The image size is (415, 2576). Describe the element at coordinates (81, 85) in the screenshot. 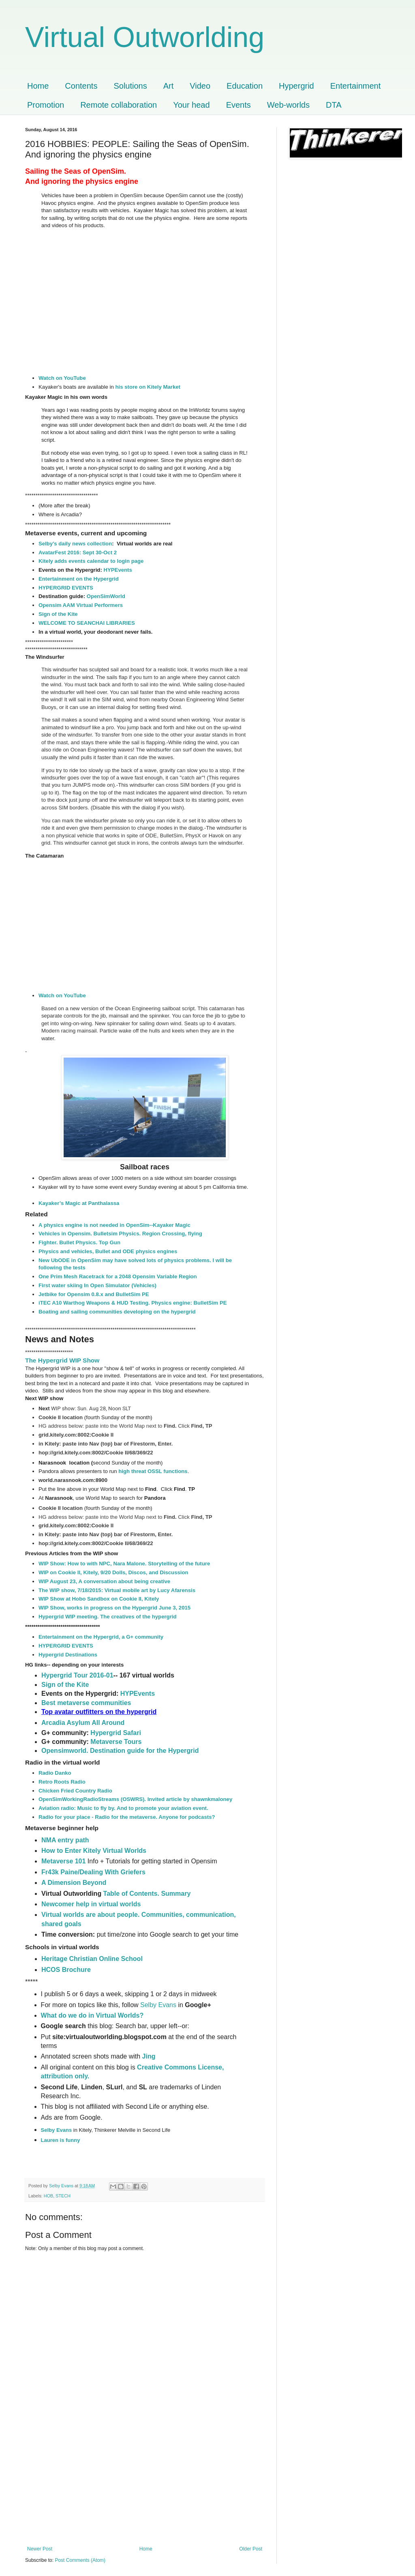

I see `Contents` at that location.